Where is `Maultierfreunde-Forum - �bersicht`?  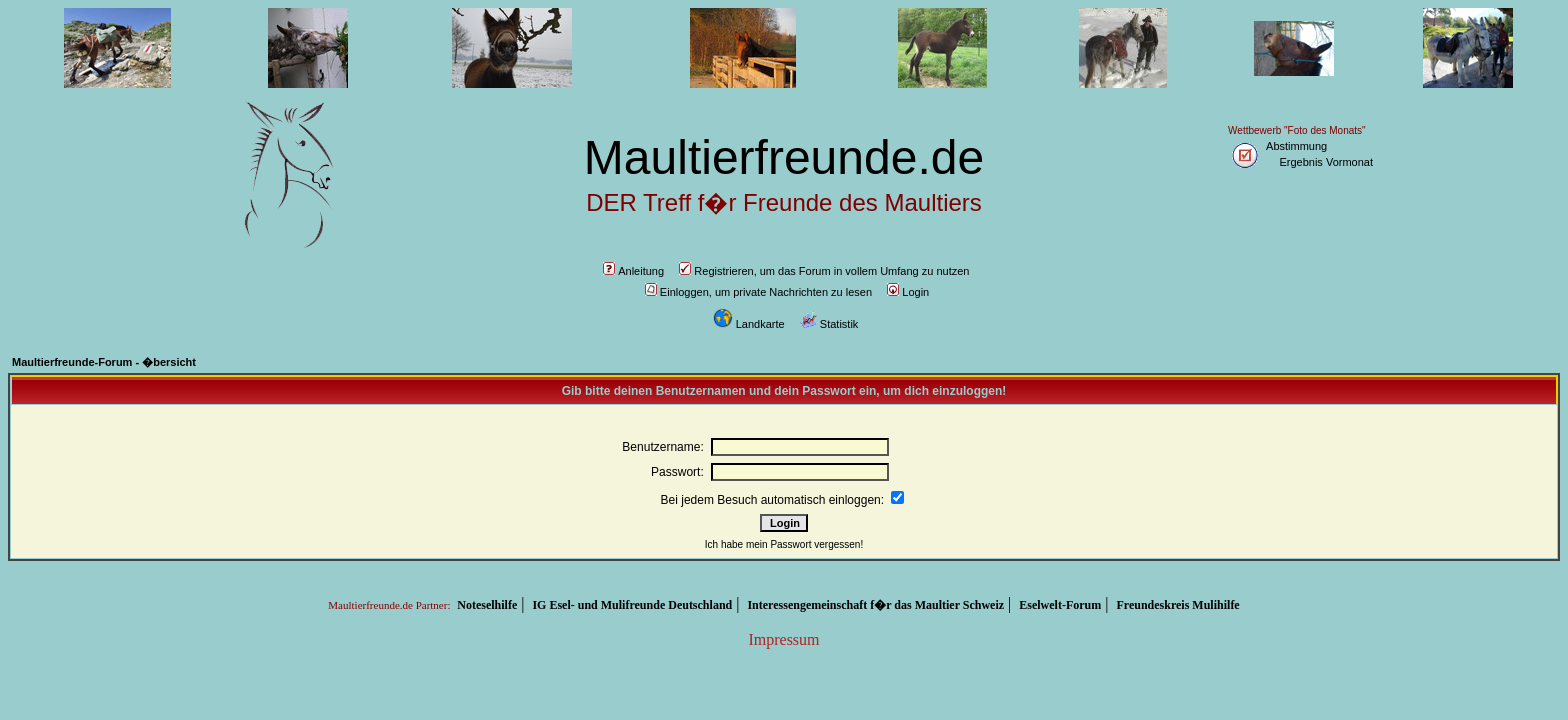 Maultierfreunde-Forum - �bersicht is located at coordinates (104, 362).